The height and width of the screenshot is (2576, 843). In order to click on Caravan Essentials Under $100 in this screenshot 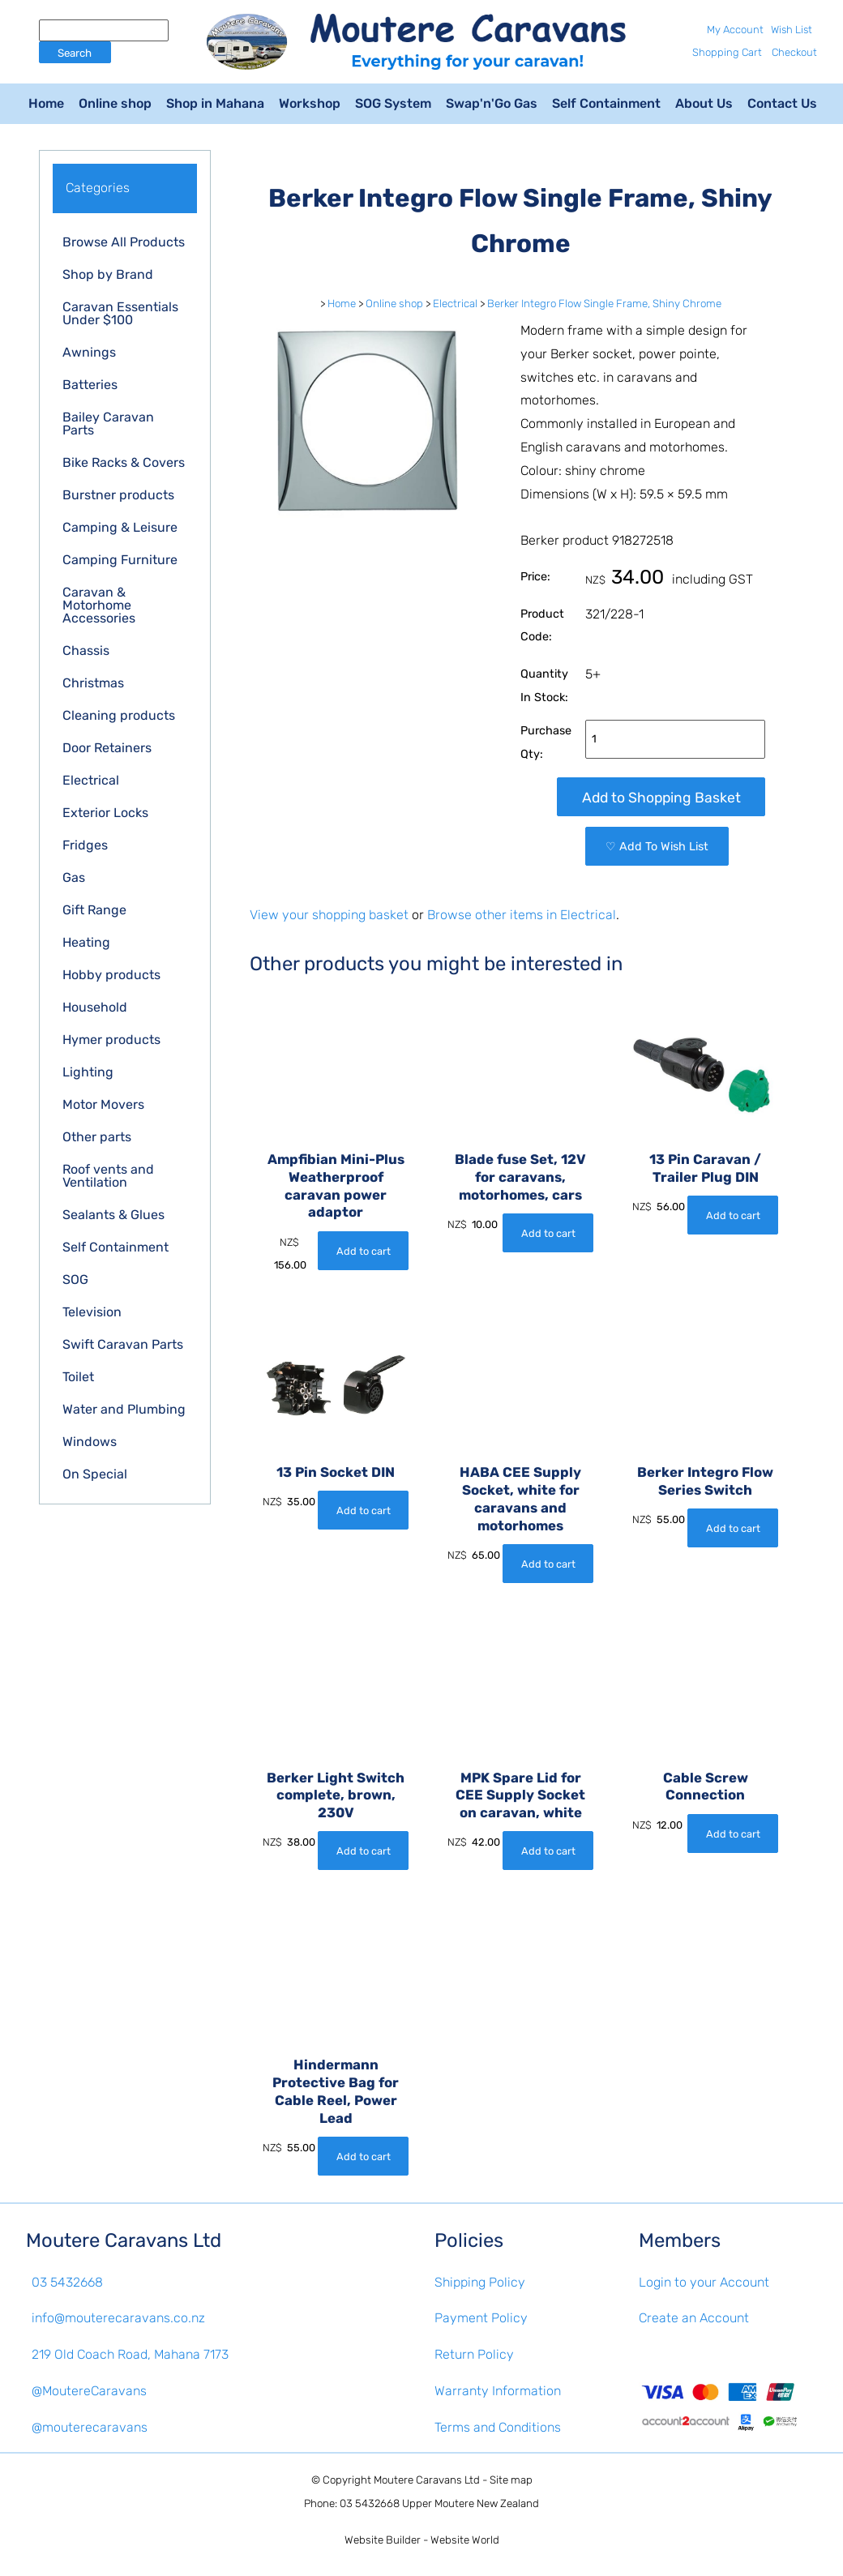, I will do `click(120, 313)`.